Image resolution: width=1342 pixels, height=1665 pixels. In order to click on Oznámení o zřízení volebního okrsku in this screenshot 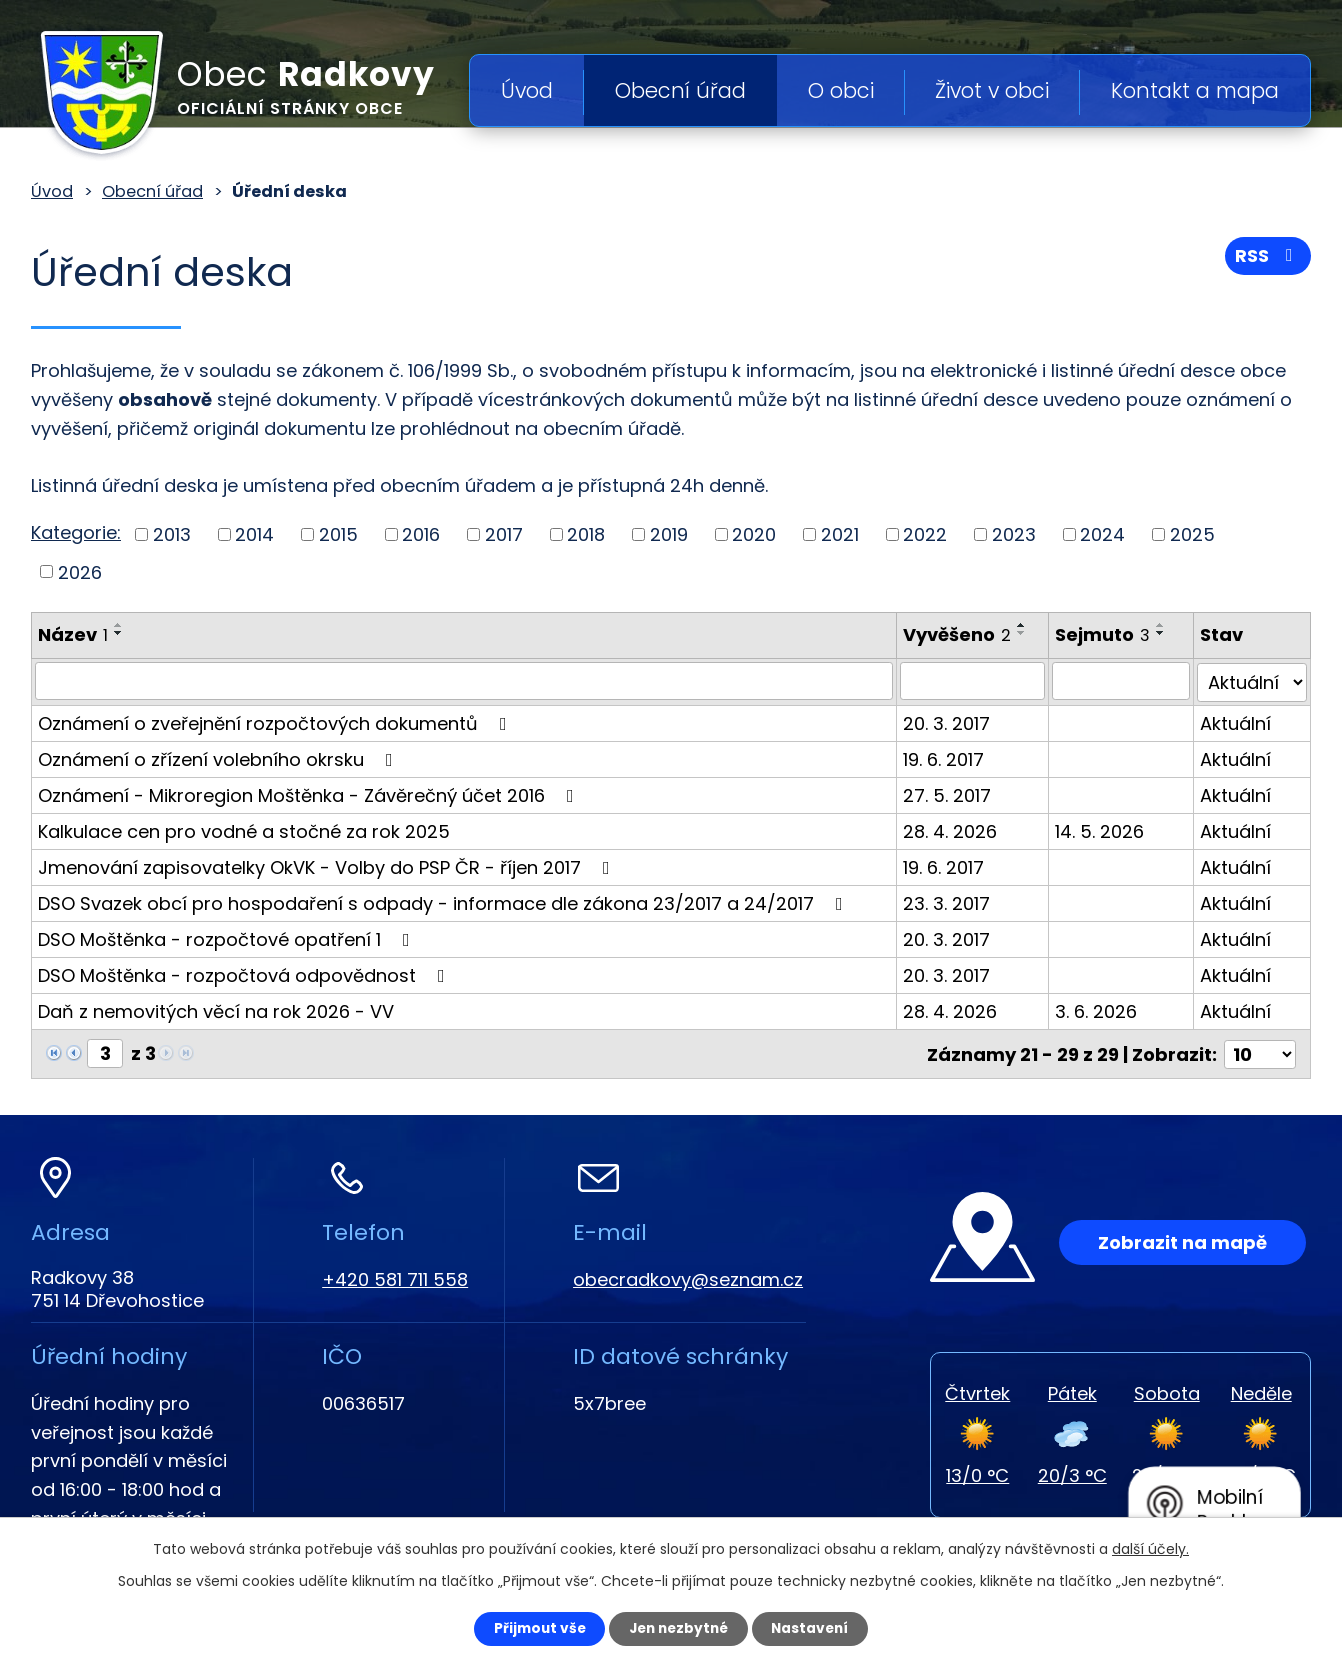, I will do `click(219, 757)`.